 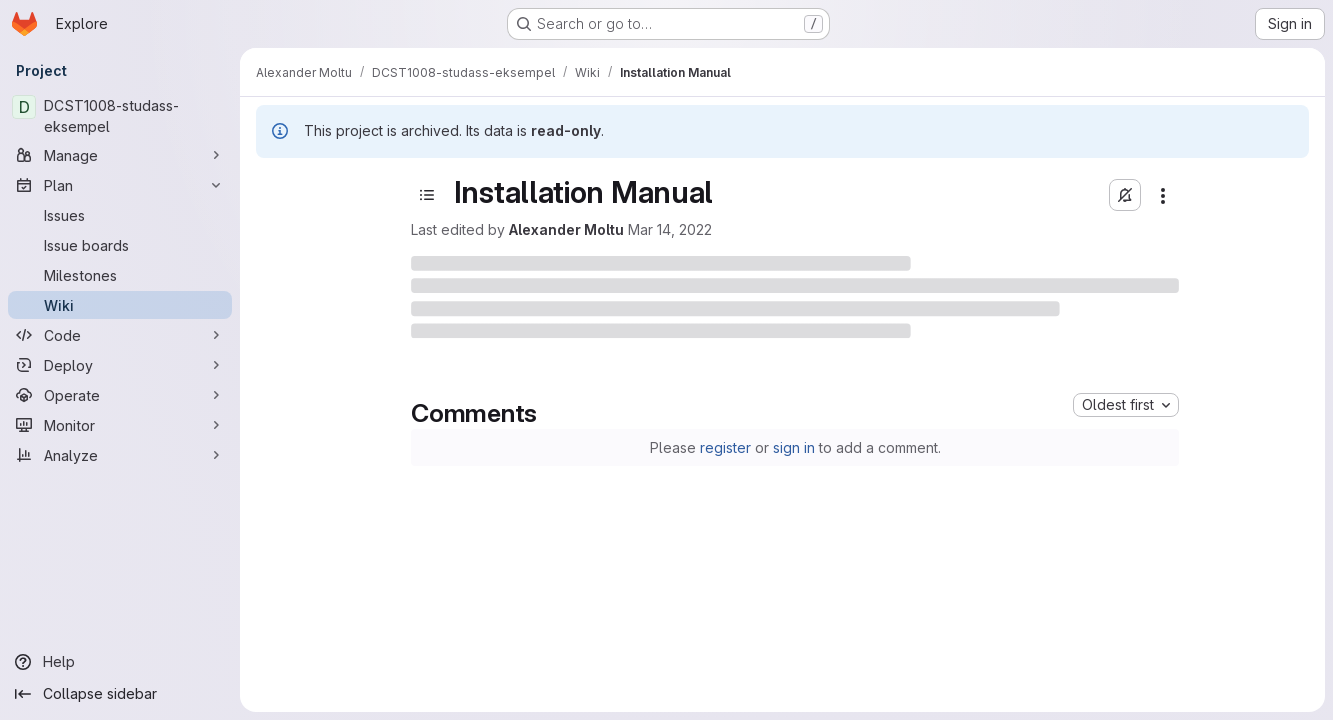 What do you see at coordinates (427, 195) in the screenshot?
I see `[Toggle sidebar]` at bounding box center [427, 195].